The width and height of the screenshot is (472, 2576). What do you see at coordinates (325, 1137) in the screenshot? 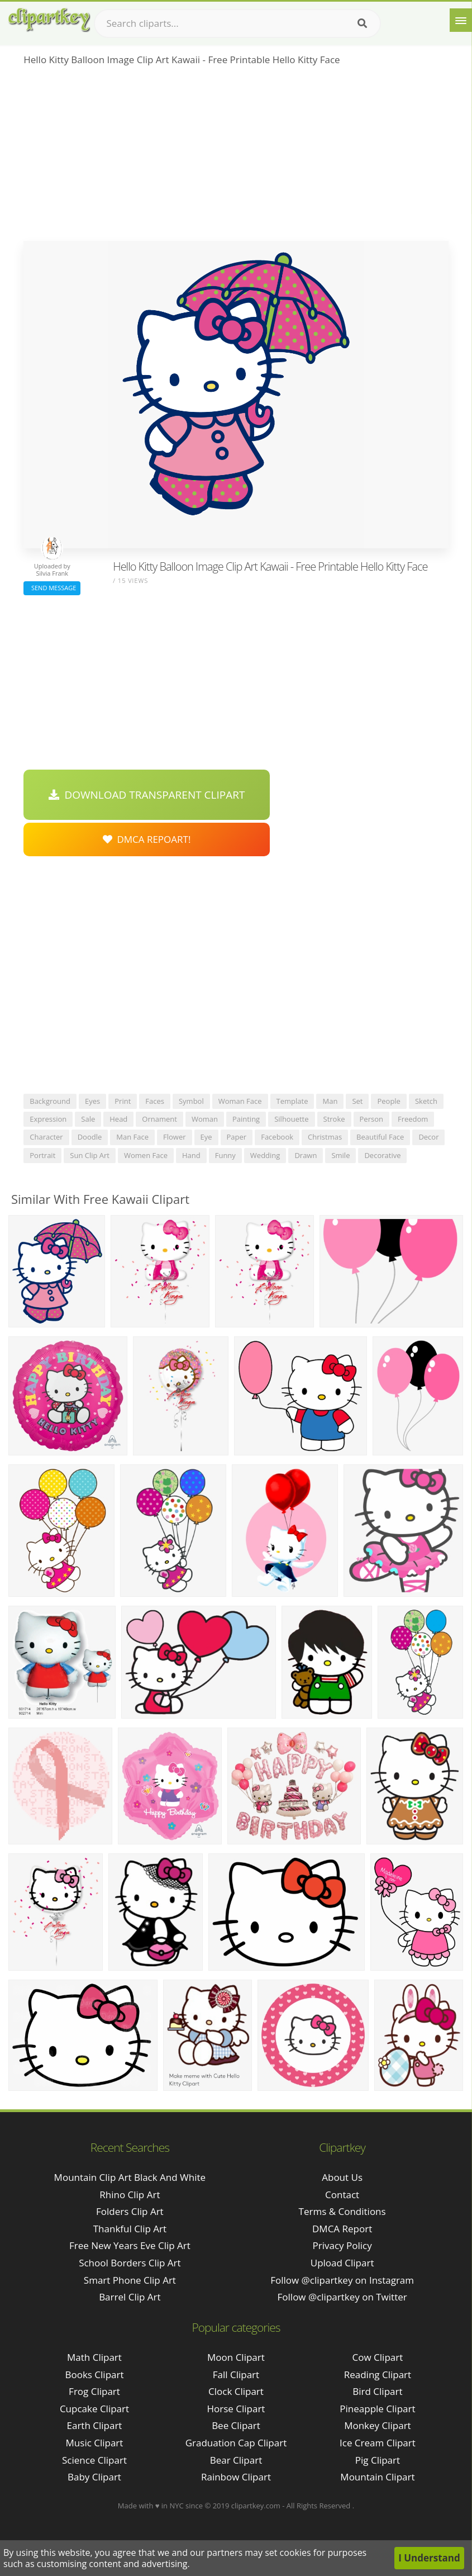
I see `christmas` at bounding box center [325, 1137].